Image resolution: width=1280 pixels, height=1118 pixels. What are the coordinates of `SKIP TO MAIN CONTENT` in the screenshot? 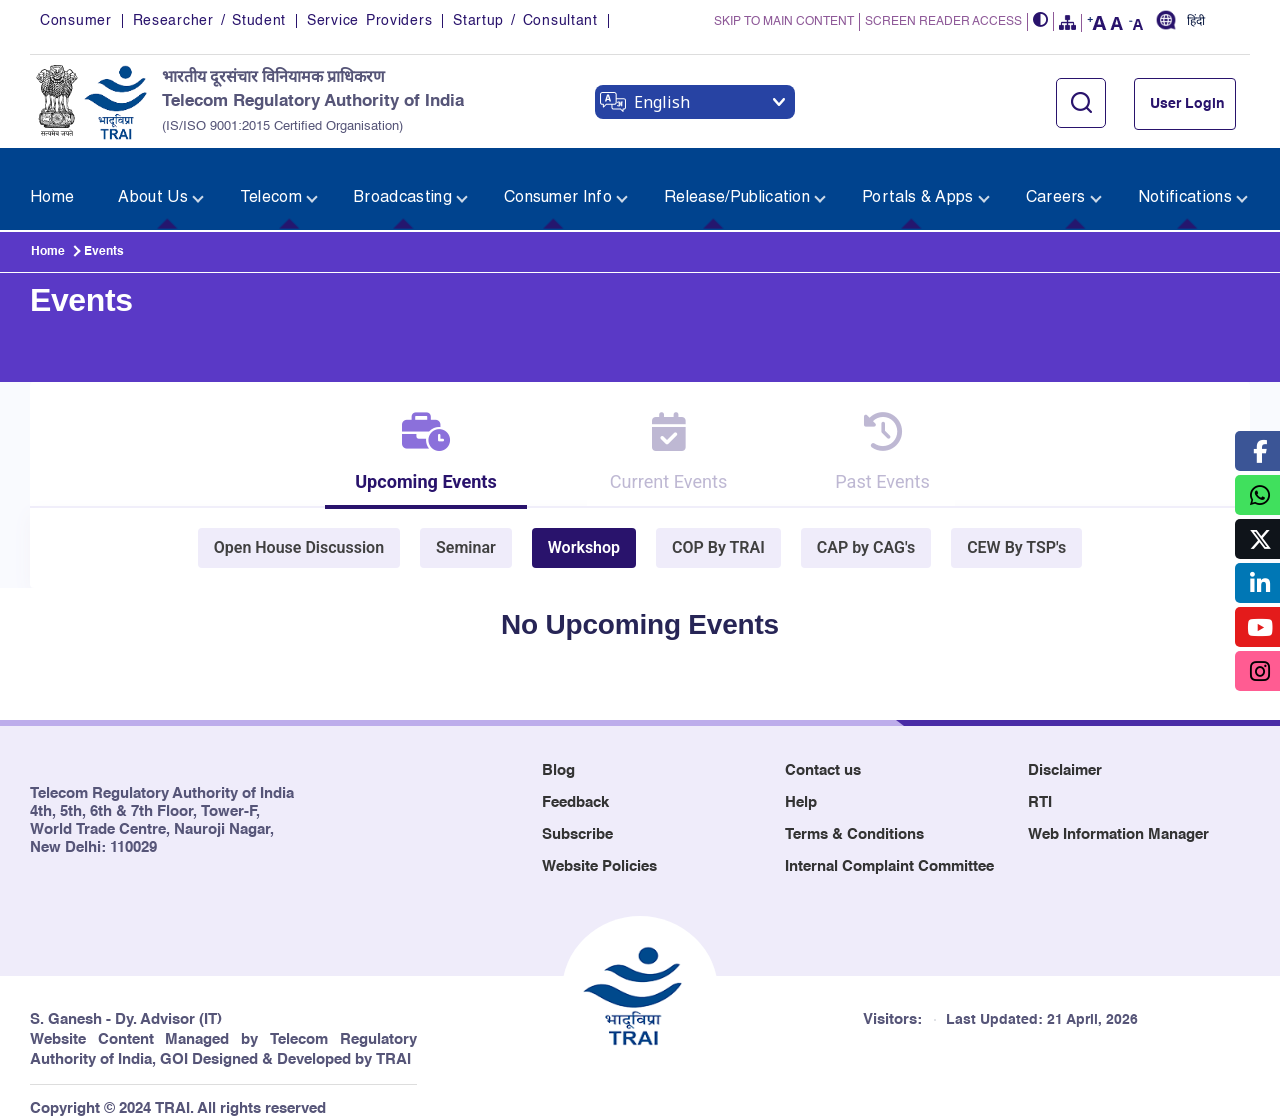 It's located at (784, 23).